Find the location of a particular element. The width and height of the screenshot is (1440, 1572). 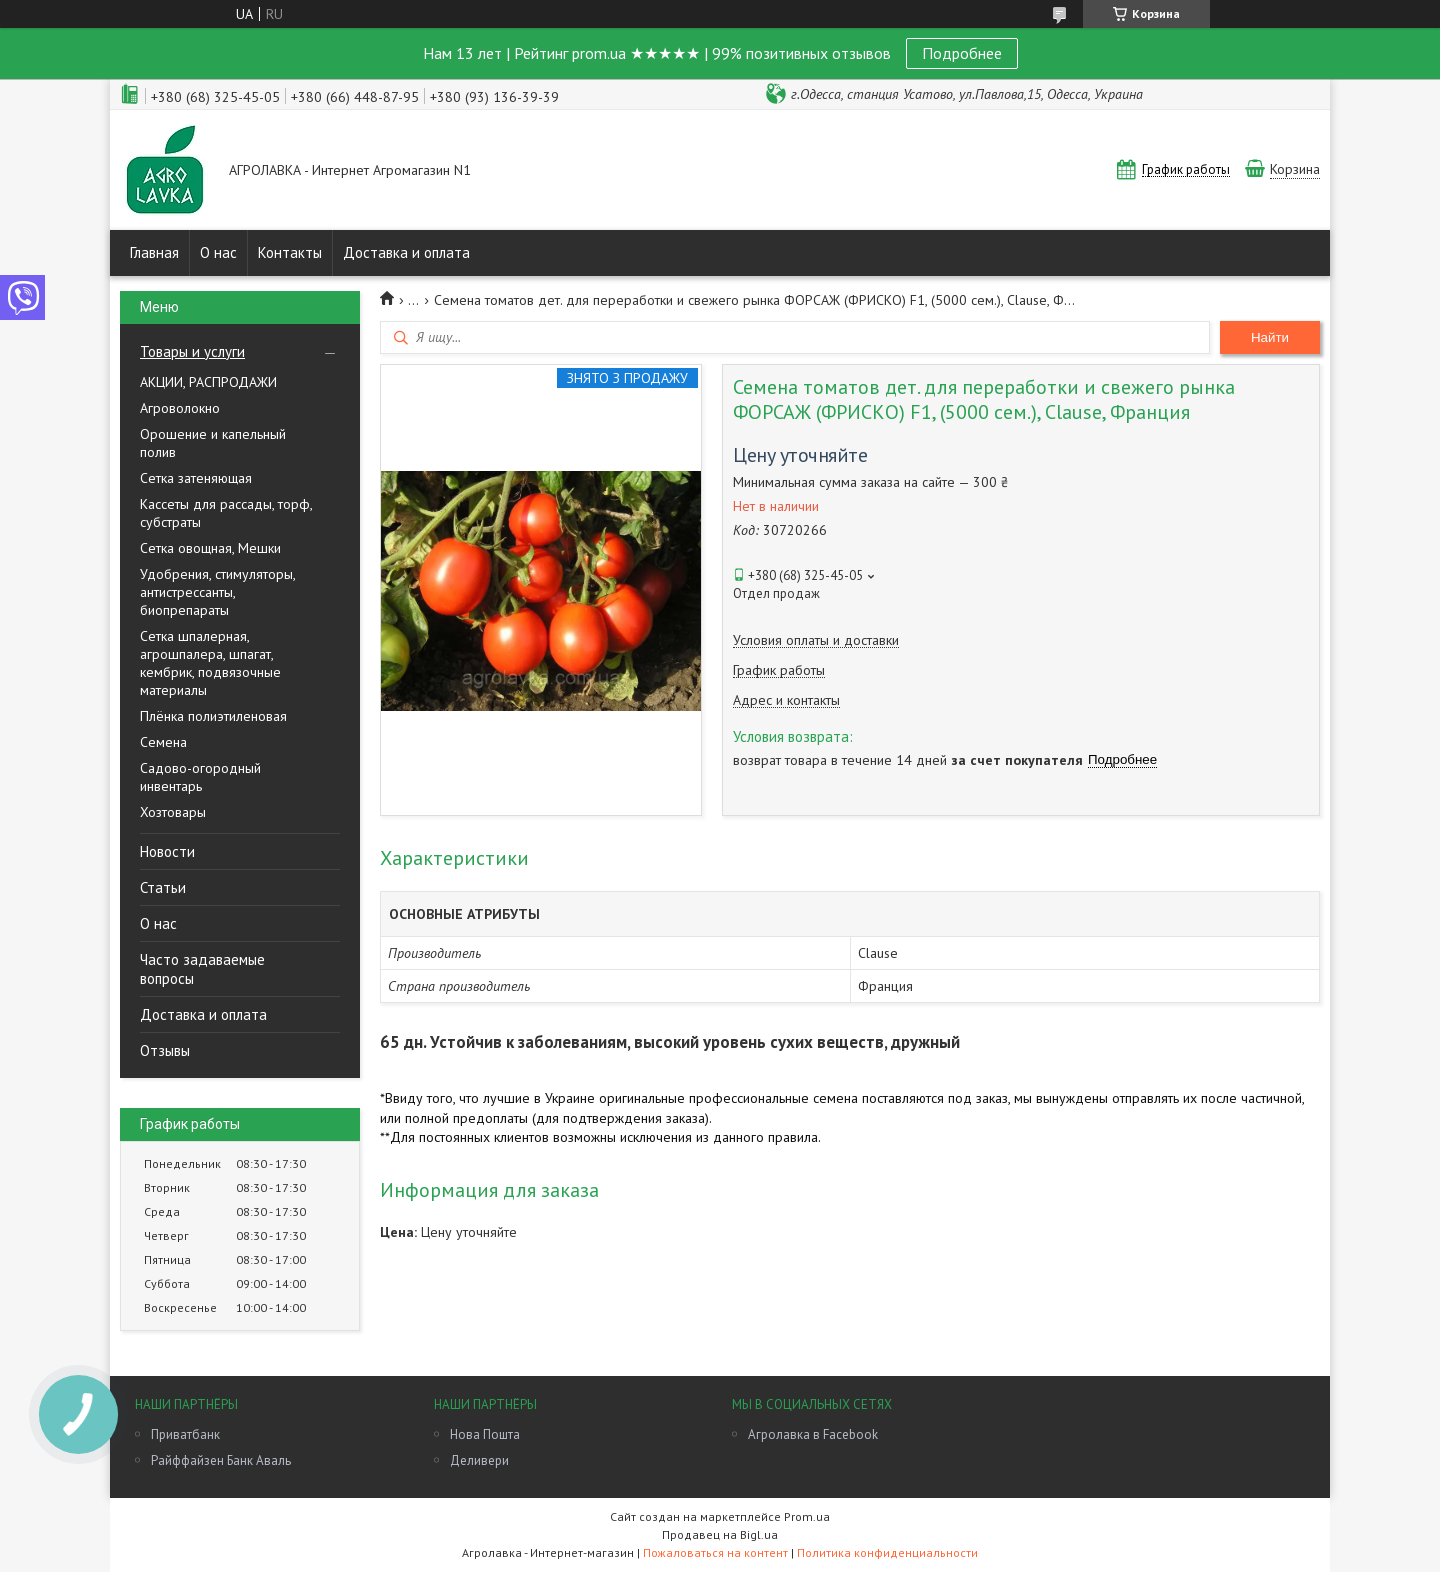

Кассеты для рассады, торф, субстраты is located at coordinates (226, 513).